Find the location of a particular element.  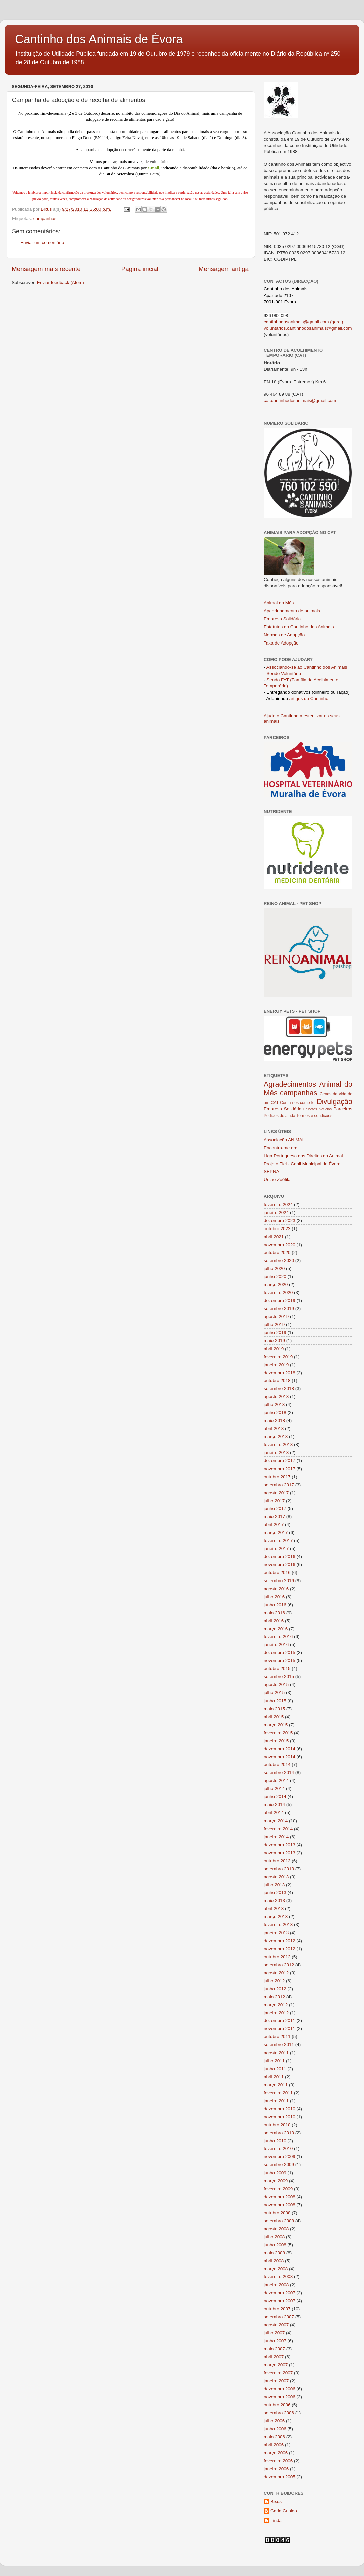

janeiro 2011 is located at coordinates (276, 2100).